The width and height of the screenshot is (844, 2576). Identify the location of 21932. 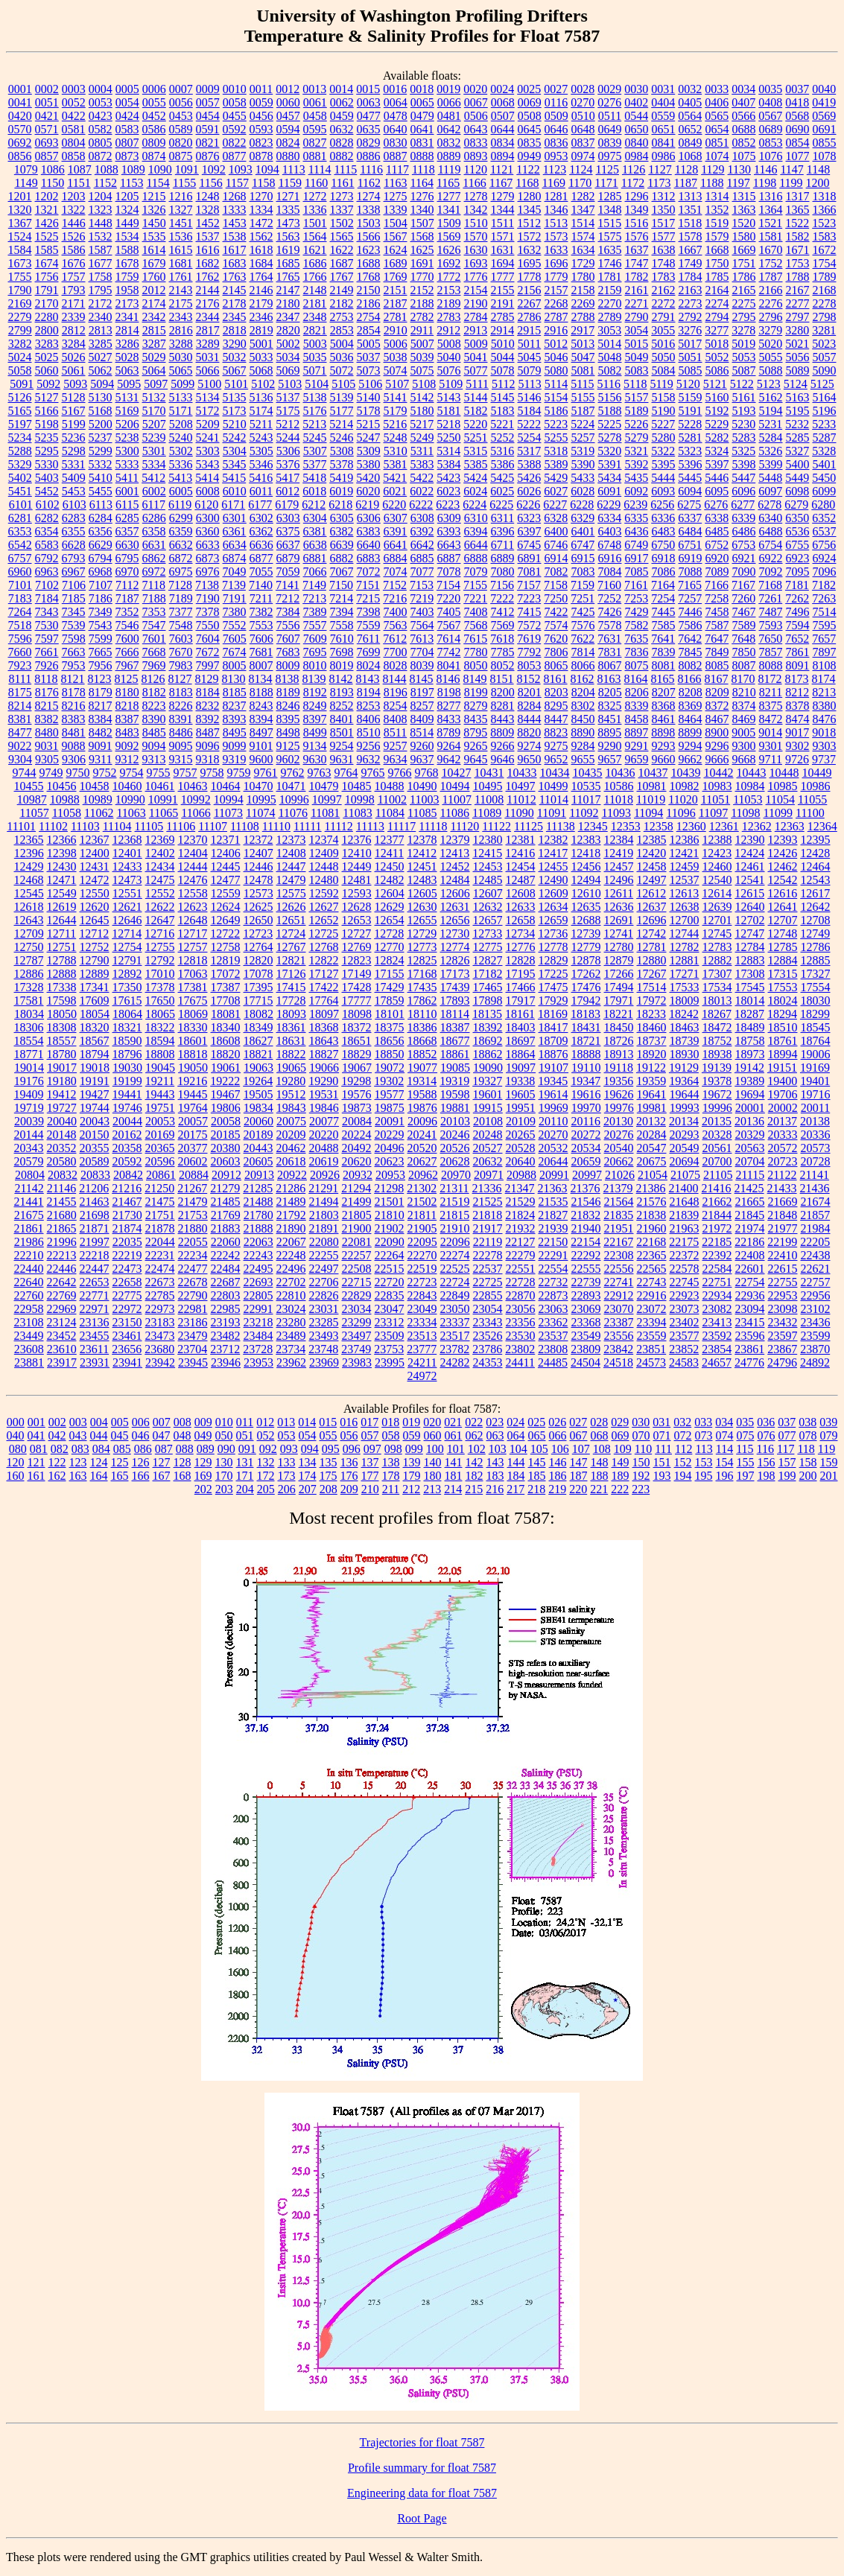
(521, 1228).